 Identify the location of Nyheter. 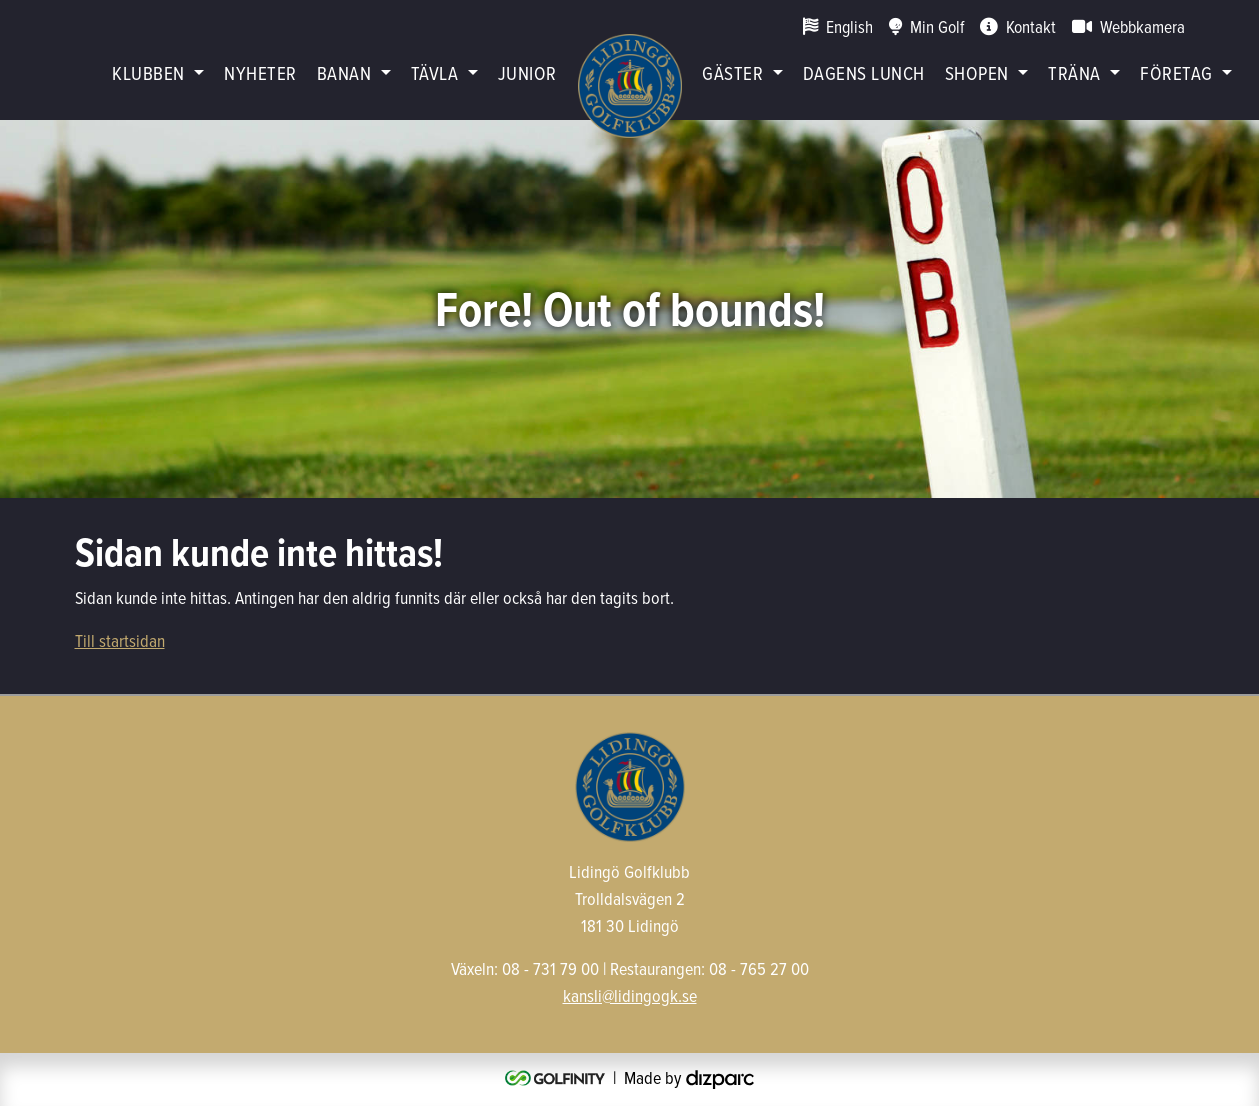
(260, 72).